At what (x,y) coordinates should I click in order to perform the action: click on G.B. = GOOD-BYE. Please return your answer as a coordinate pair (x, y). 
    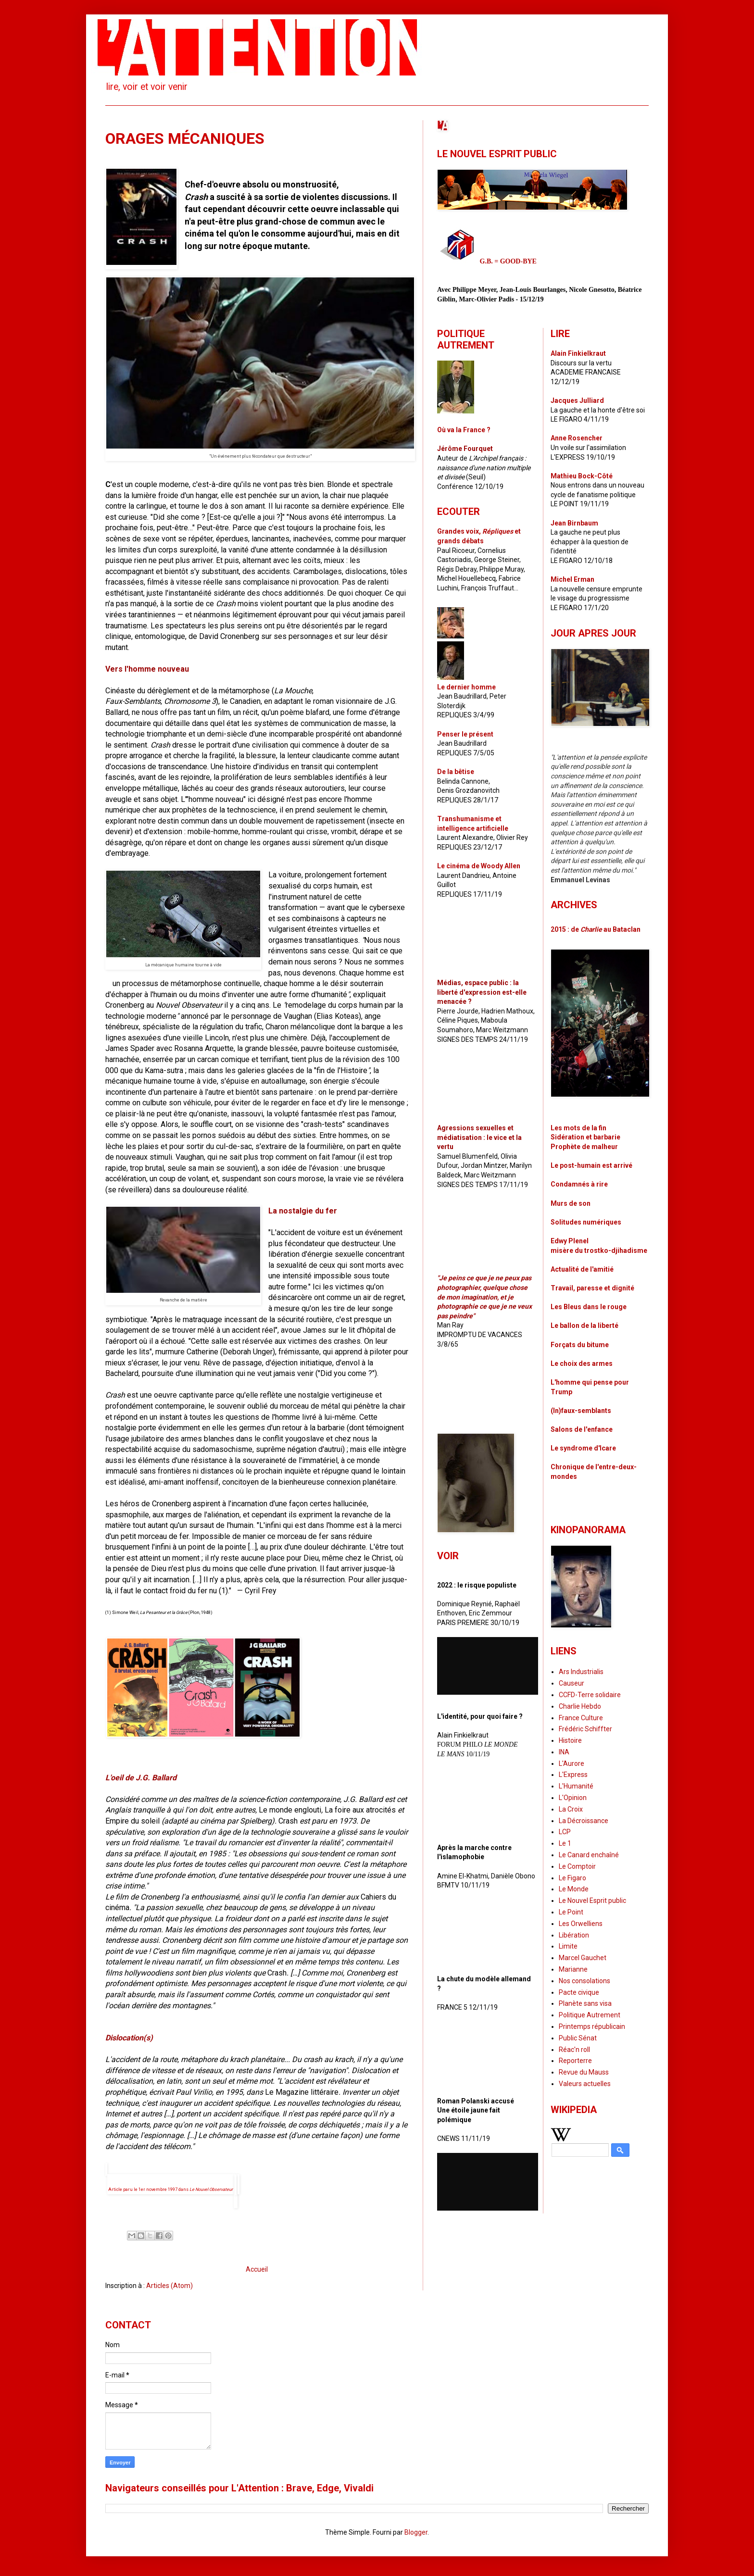
    Looking at the image, I should click on (508, 261).